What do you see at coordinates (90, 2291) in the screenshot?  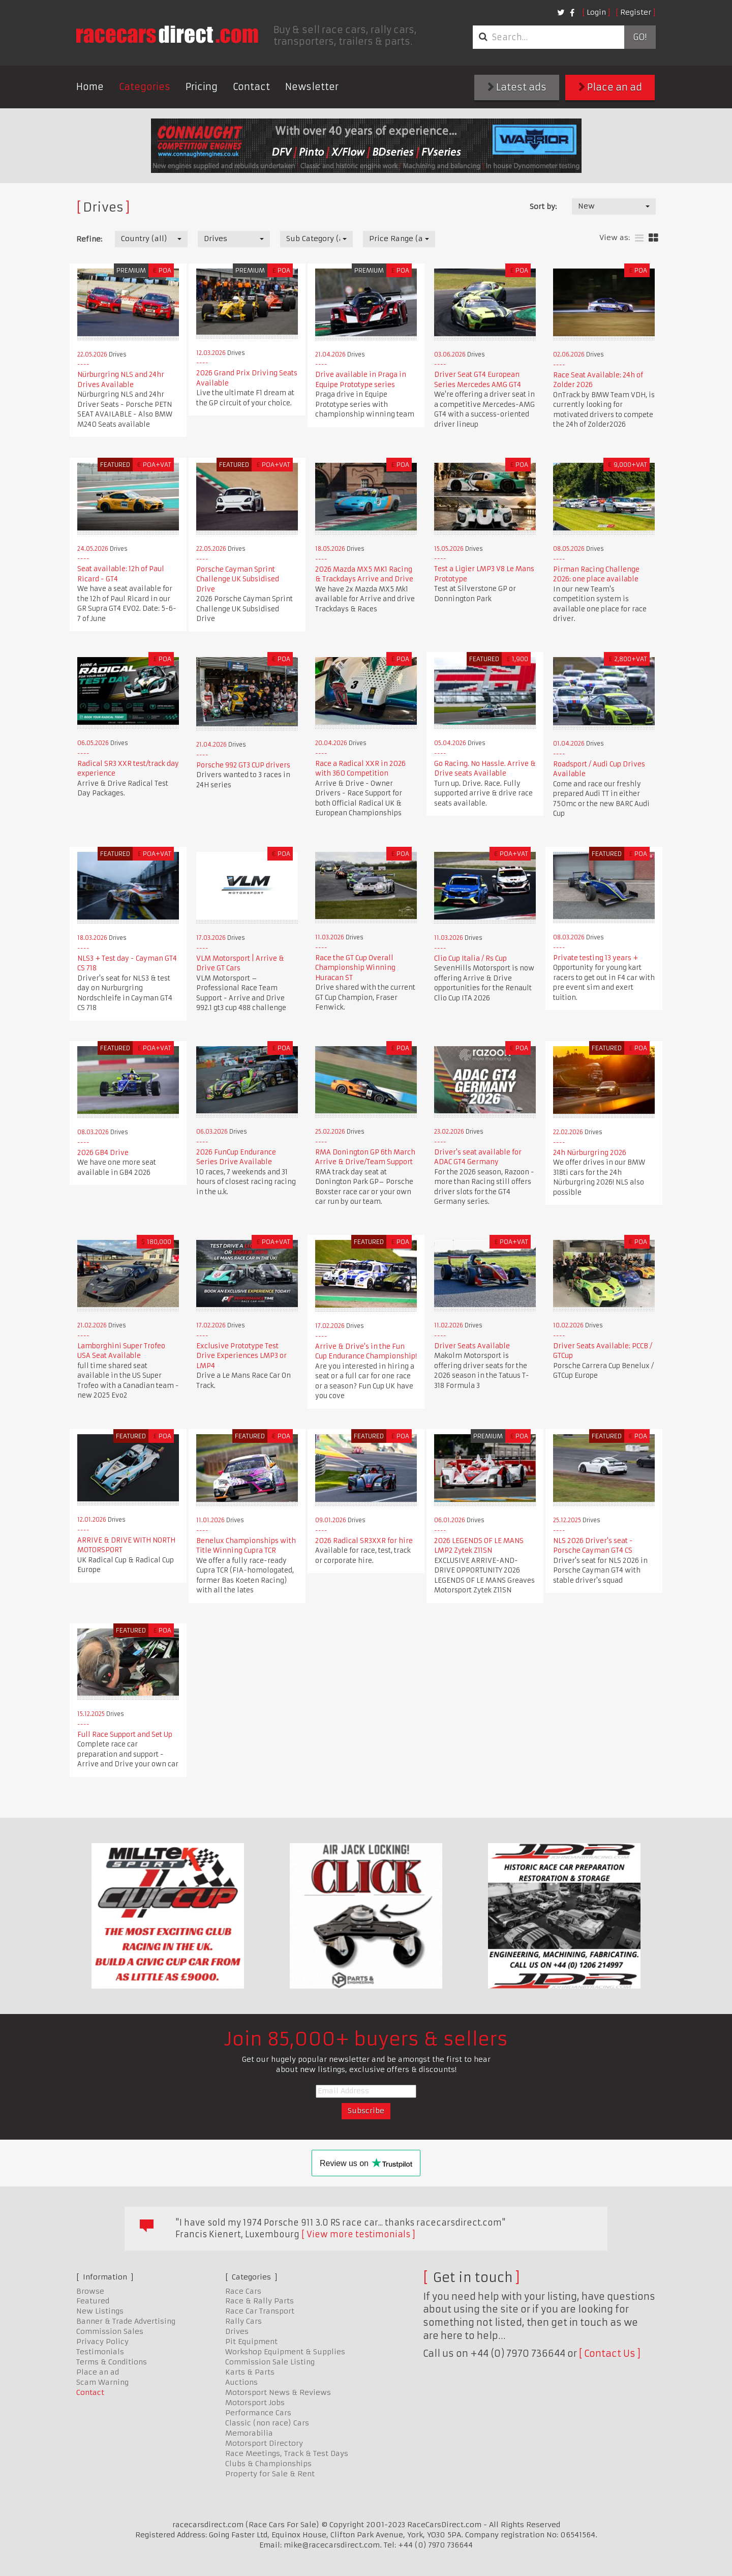 I see `Browse` at bounding box center [90, 2291].